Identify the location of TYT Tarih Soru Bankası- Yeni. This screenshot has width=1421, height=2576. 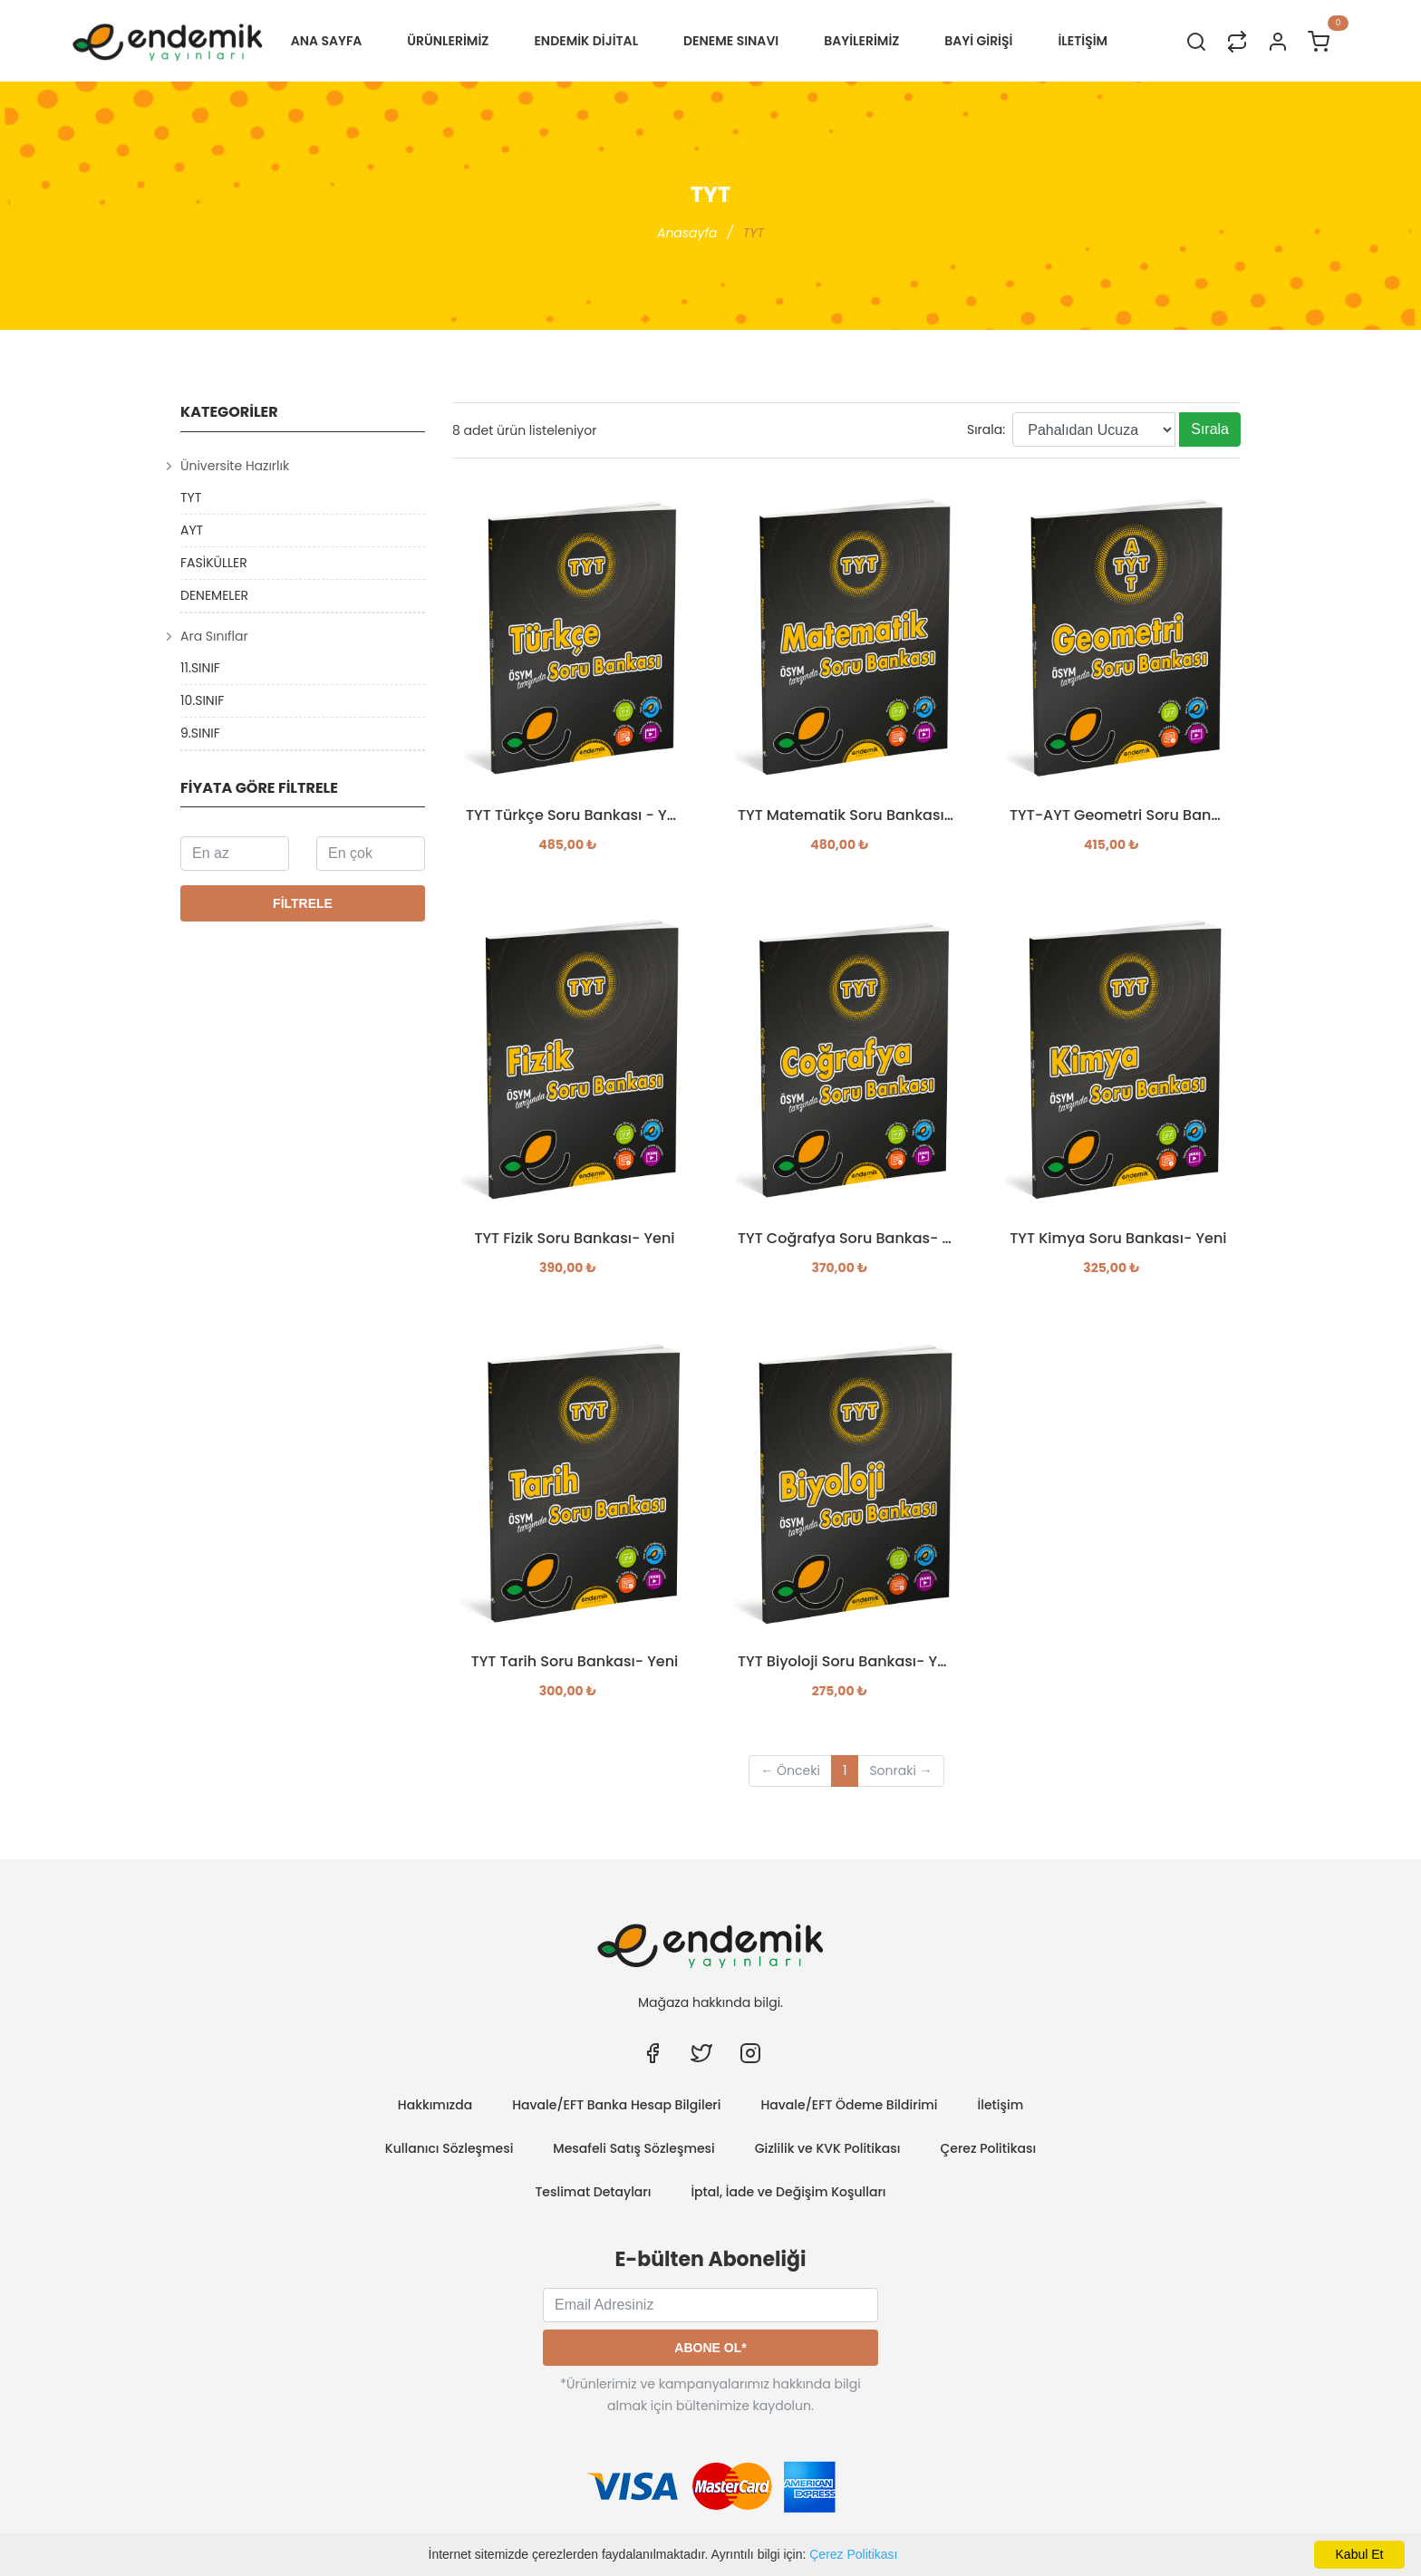
(575, 1662).